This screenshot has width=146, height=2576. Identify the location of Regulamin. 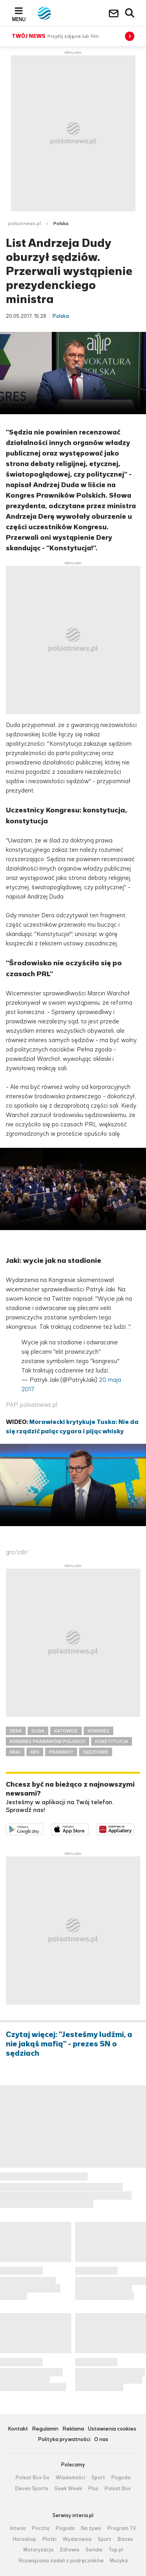
(45, 2429).